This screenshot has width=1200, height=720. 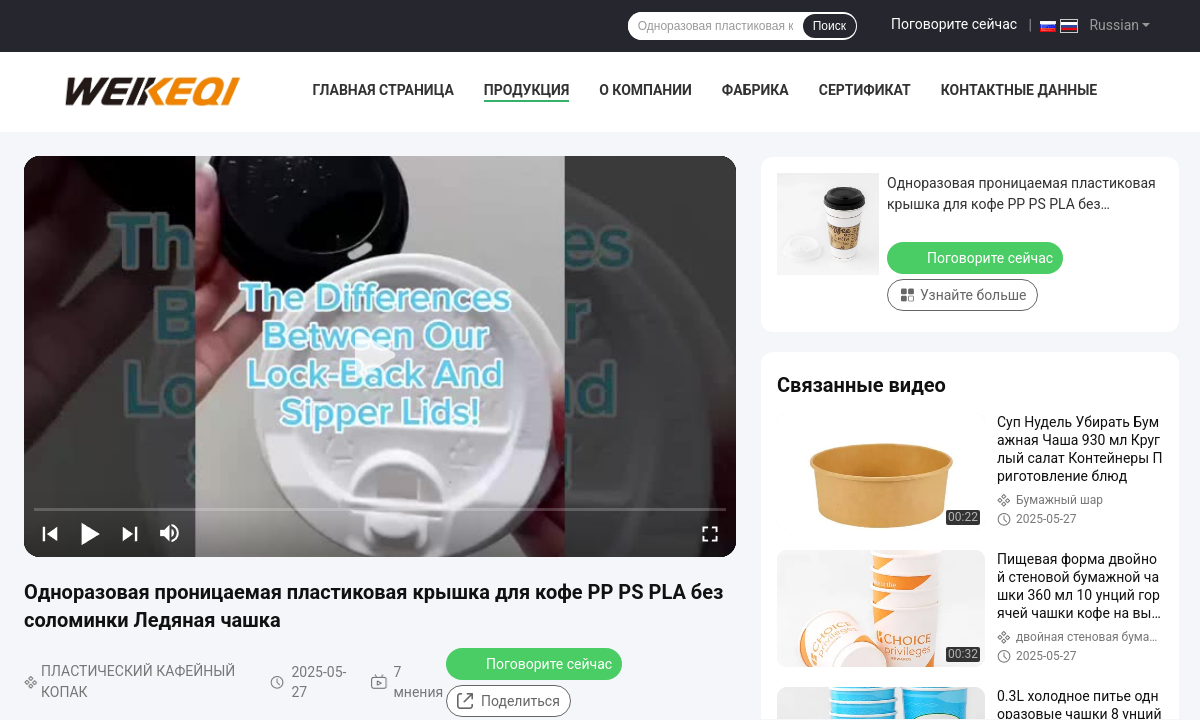 I want to click on [mute/unmute], so click(x=170, y=533).